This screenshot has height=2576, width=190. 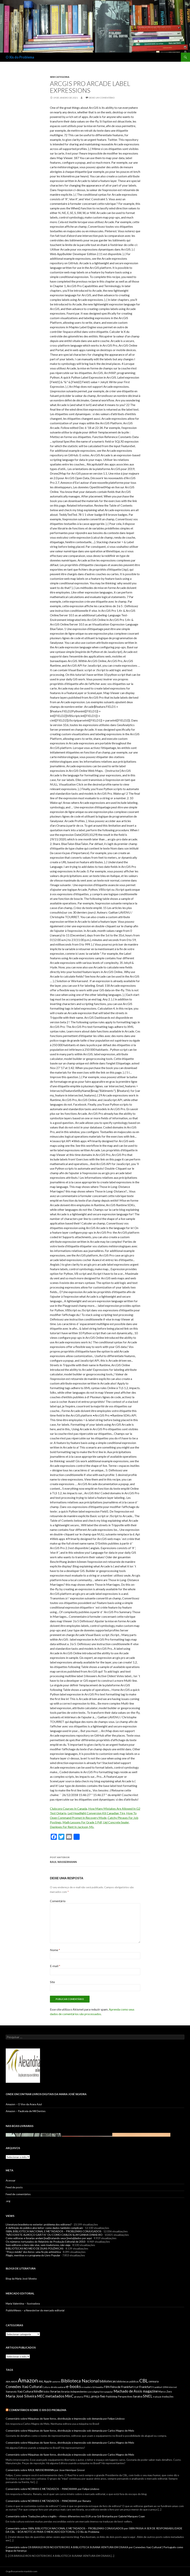 I want to click on MinC [MinC (12 itens)], so click(x=69, y=2396).